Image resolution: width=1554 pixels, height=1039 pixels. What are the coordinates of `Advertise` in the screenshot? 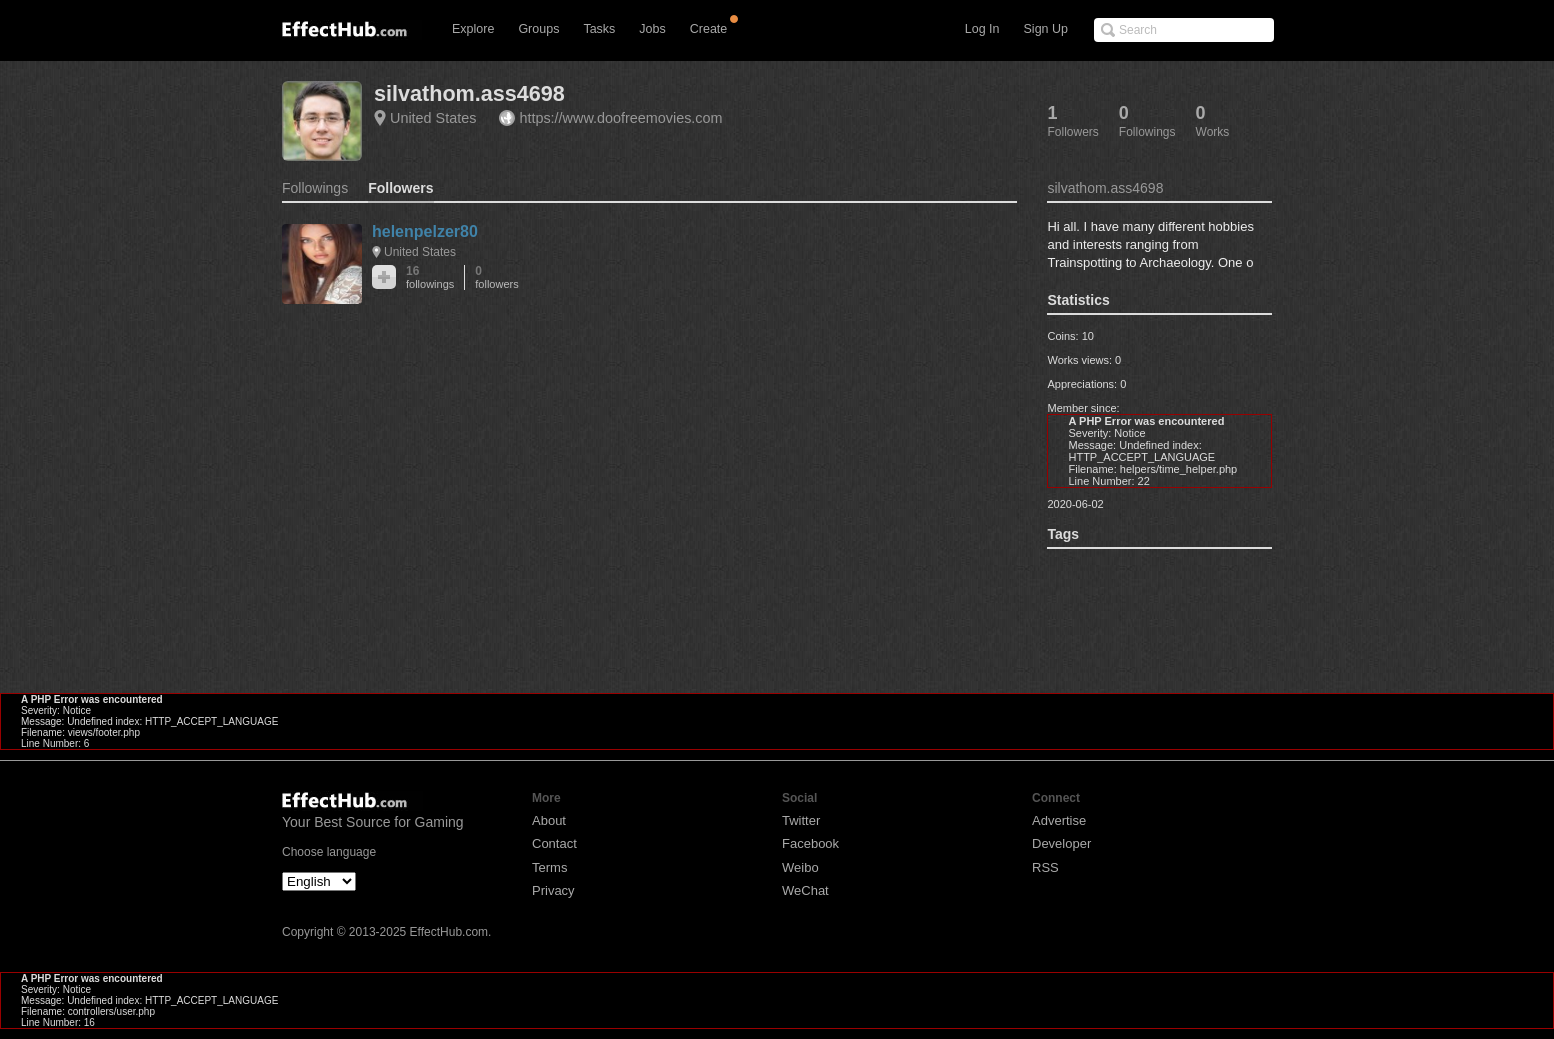 It's located at (1059, 820).